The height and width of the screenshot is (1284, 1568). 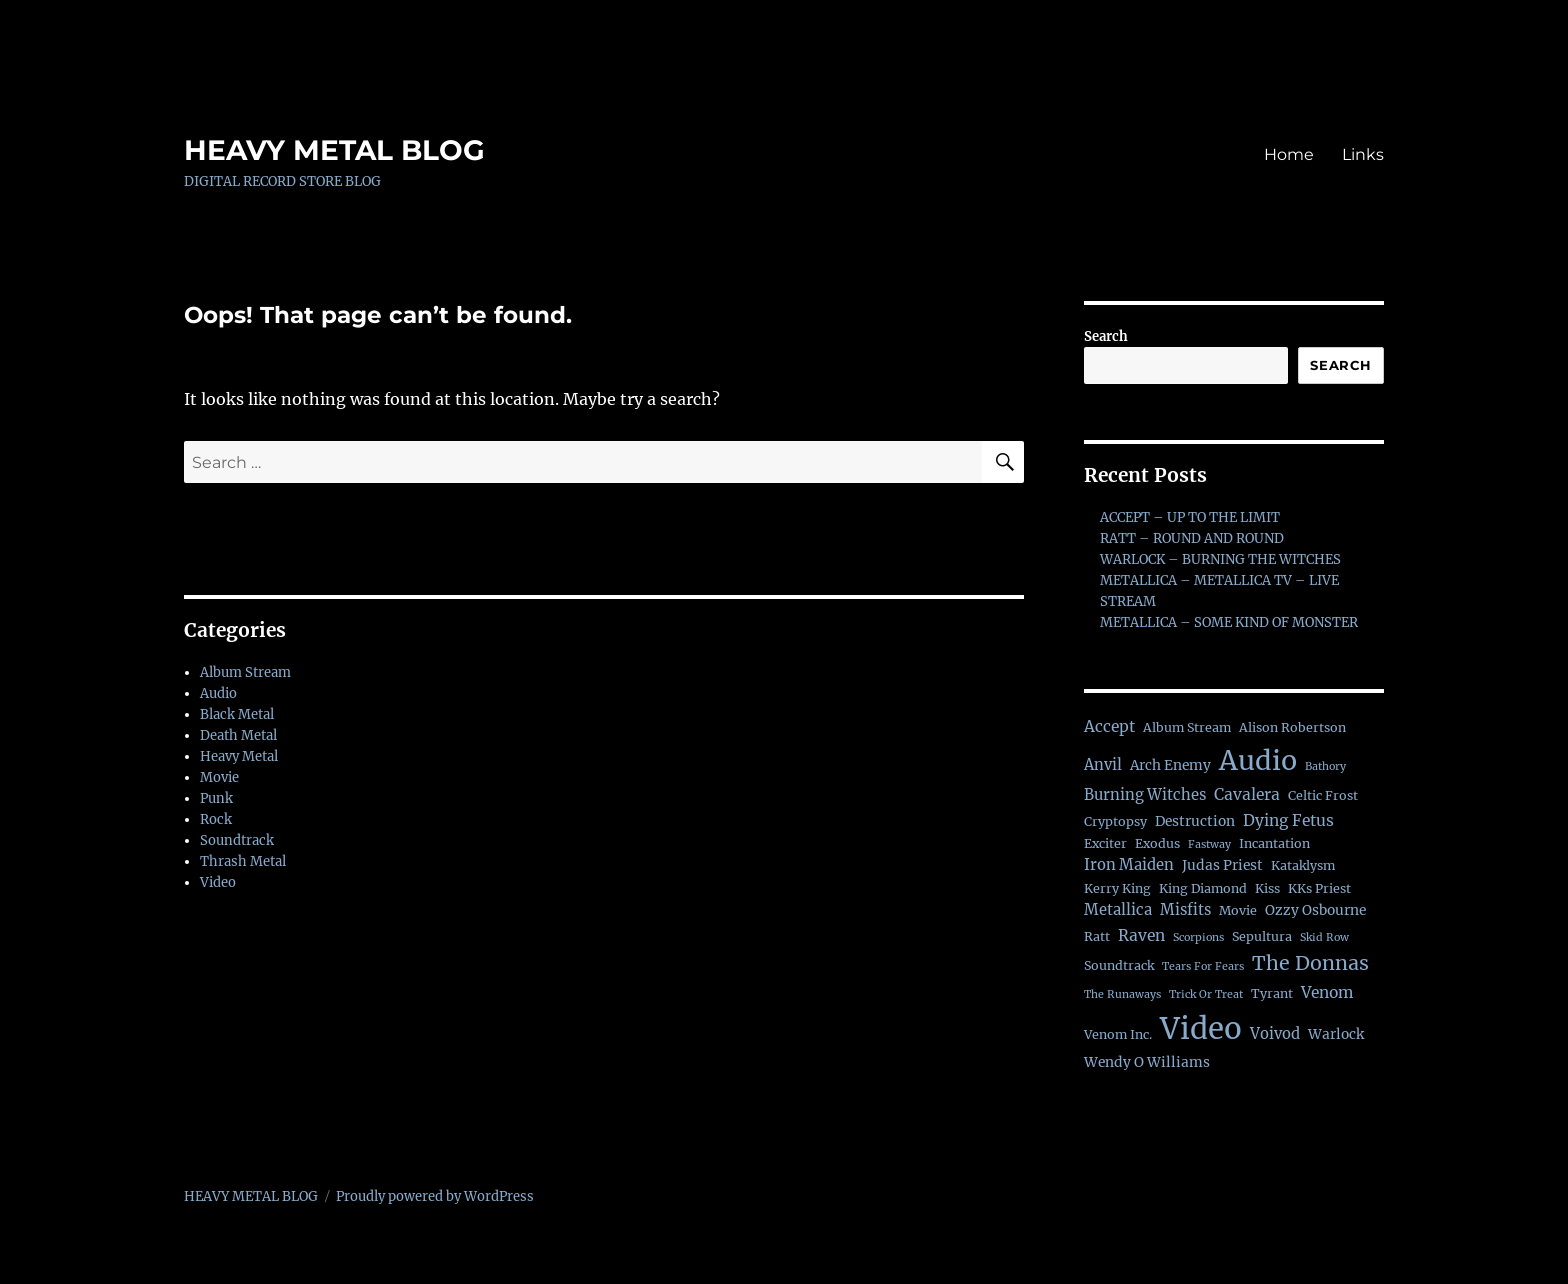 I want to click on Iron Maiden [Iron Maiden (4 items)], so click(x=1129, y=865).